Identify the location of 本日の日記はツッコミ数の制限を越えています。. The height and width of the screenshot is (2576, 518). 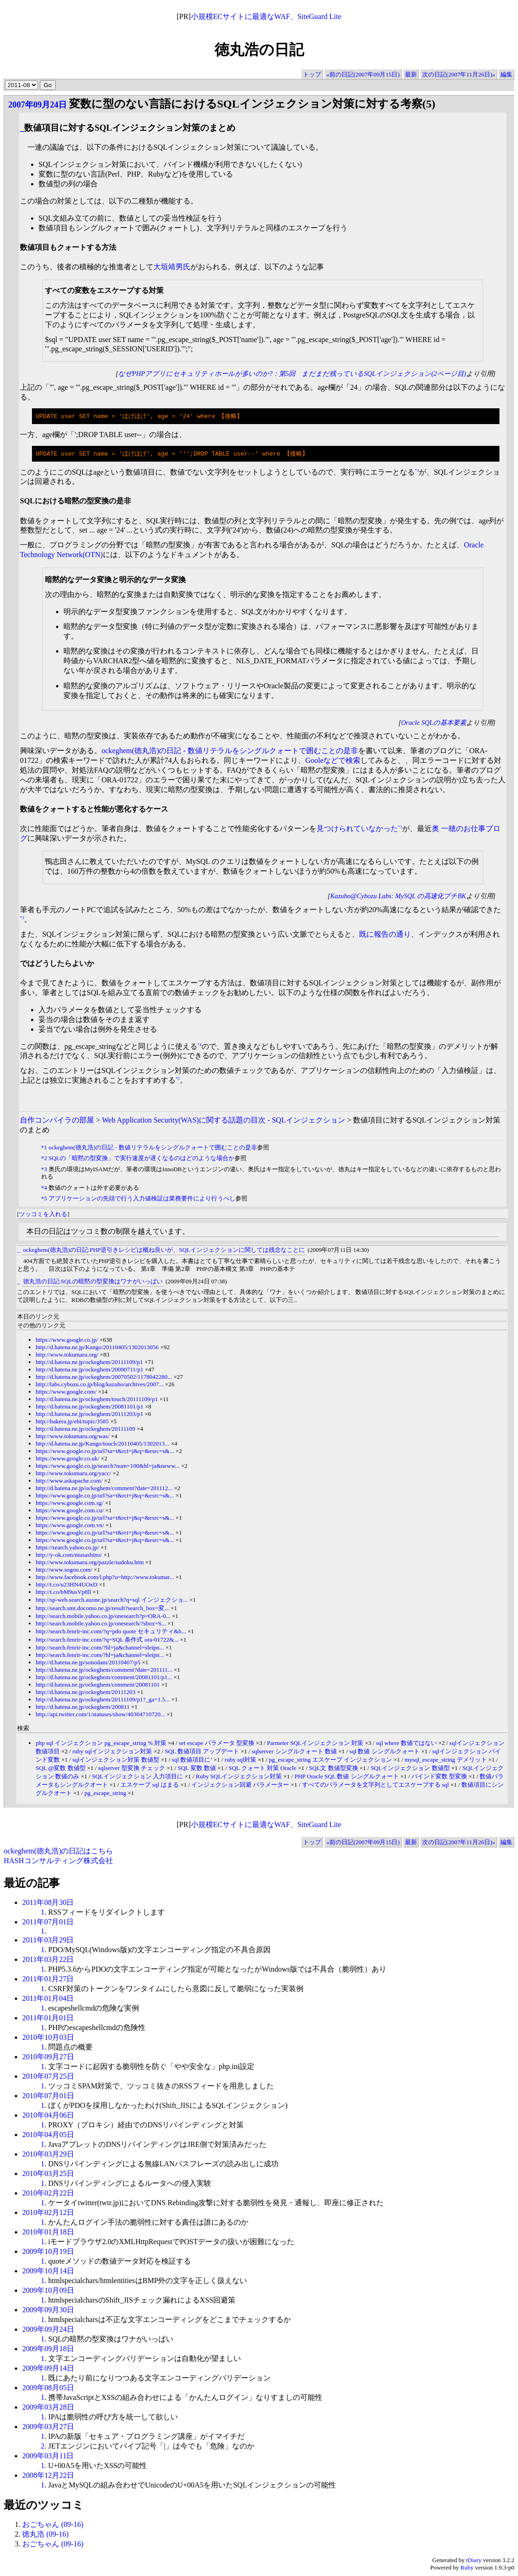
(108, 1232).